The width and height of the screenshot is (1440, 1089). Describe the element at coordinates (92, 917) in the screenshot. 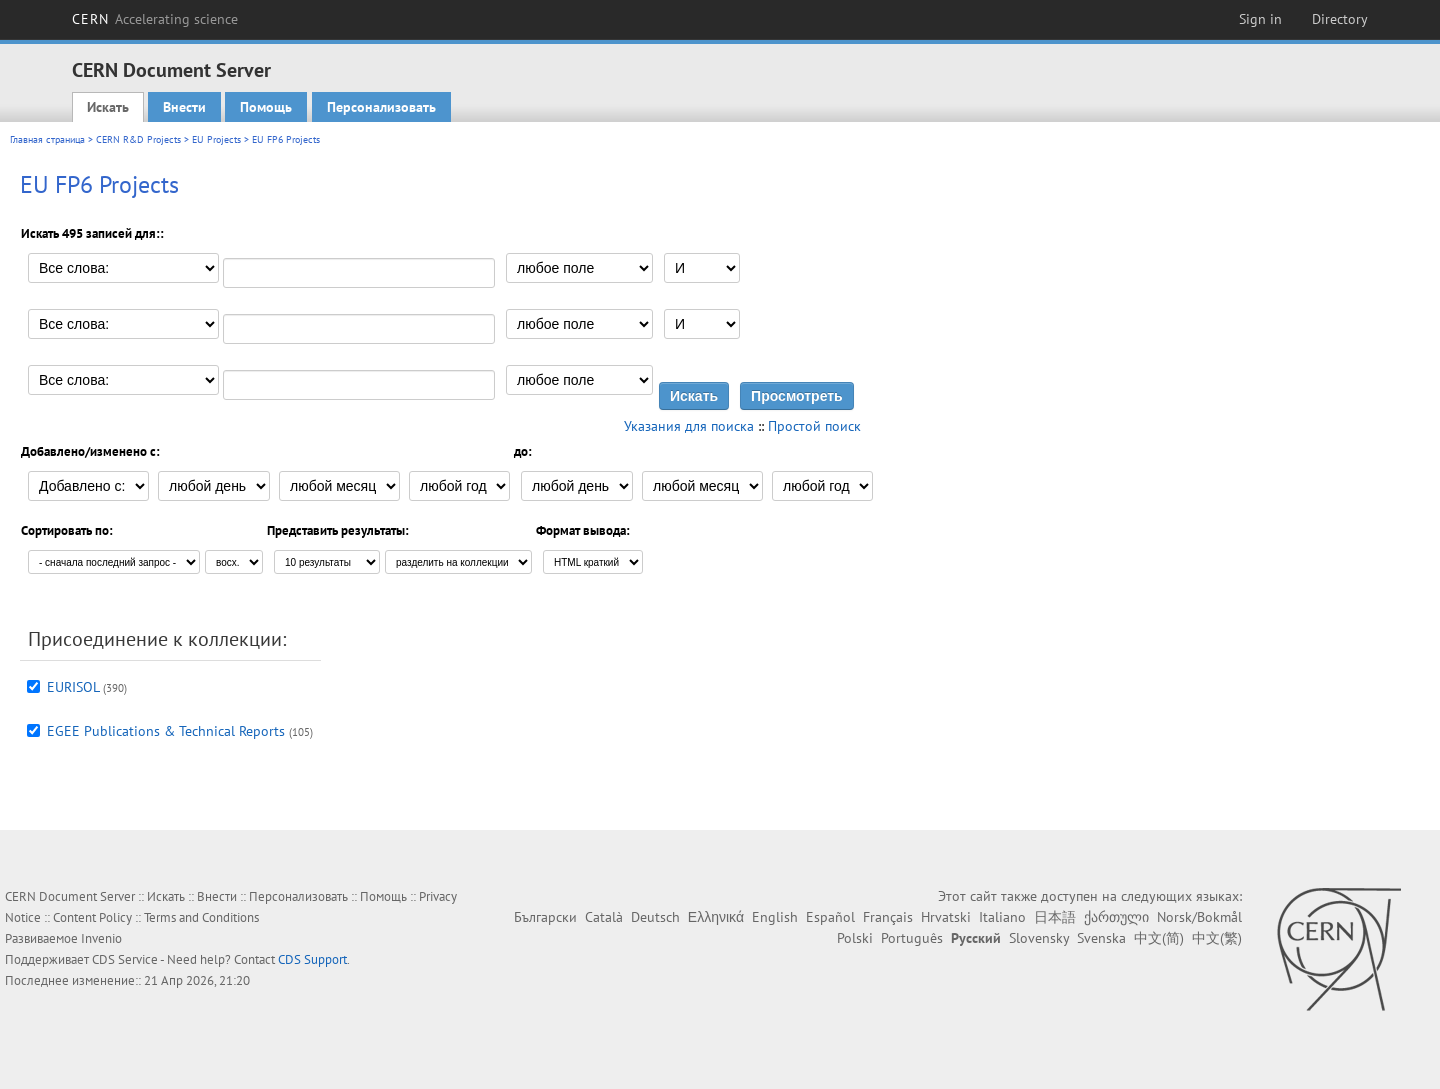

I see `Content Policy` at that location.